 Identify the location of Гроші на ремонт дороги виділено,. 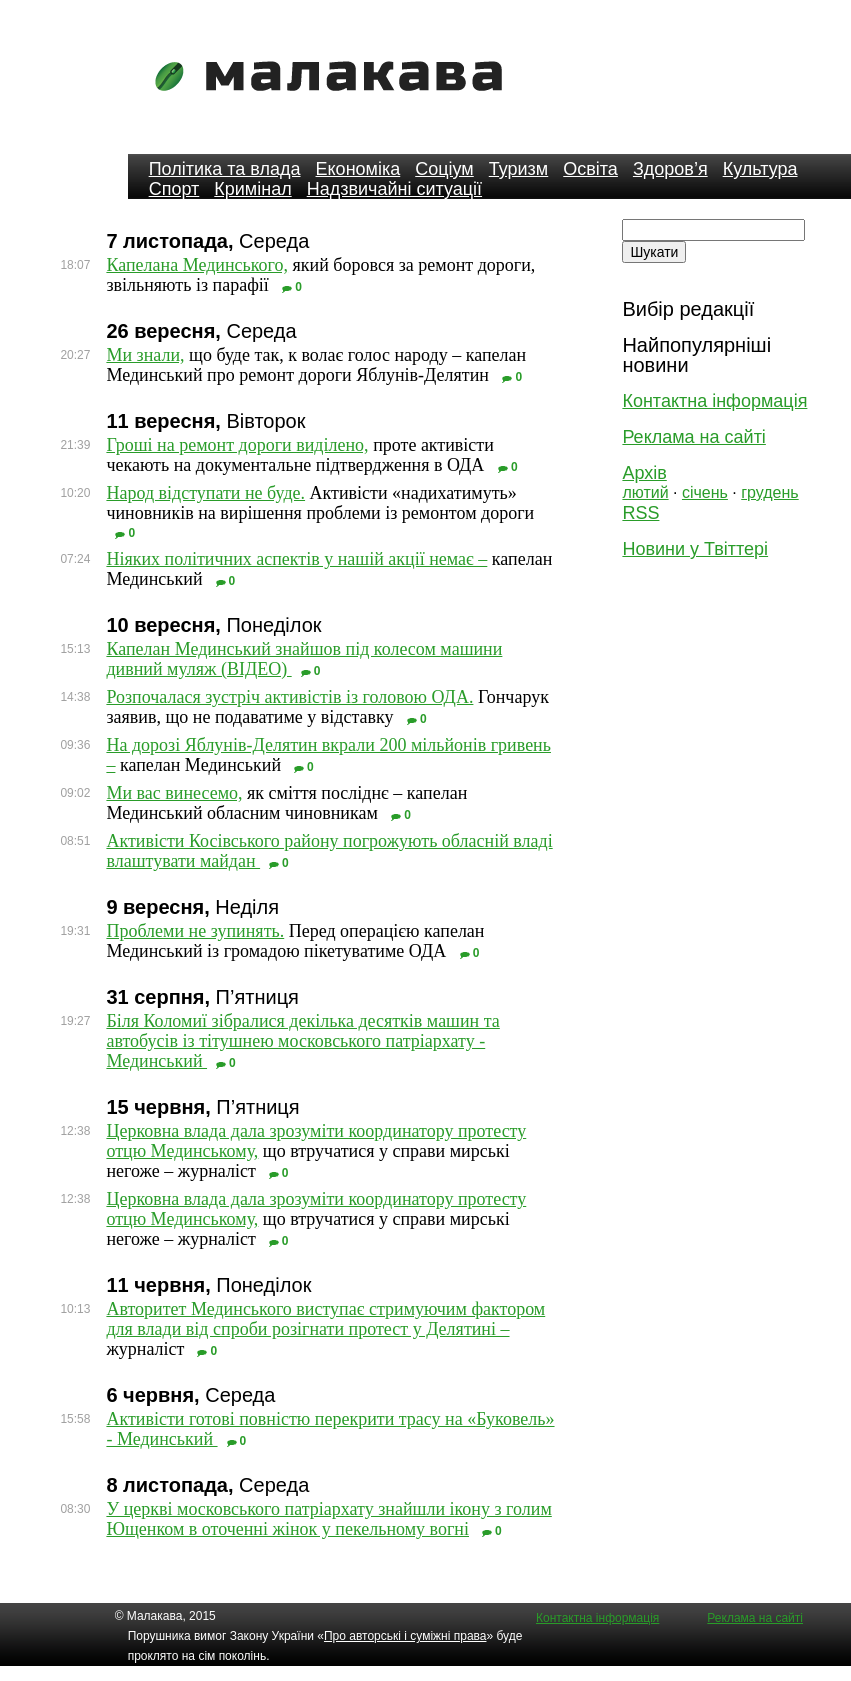
(237, 445).